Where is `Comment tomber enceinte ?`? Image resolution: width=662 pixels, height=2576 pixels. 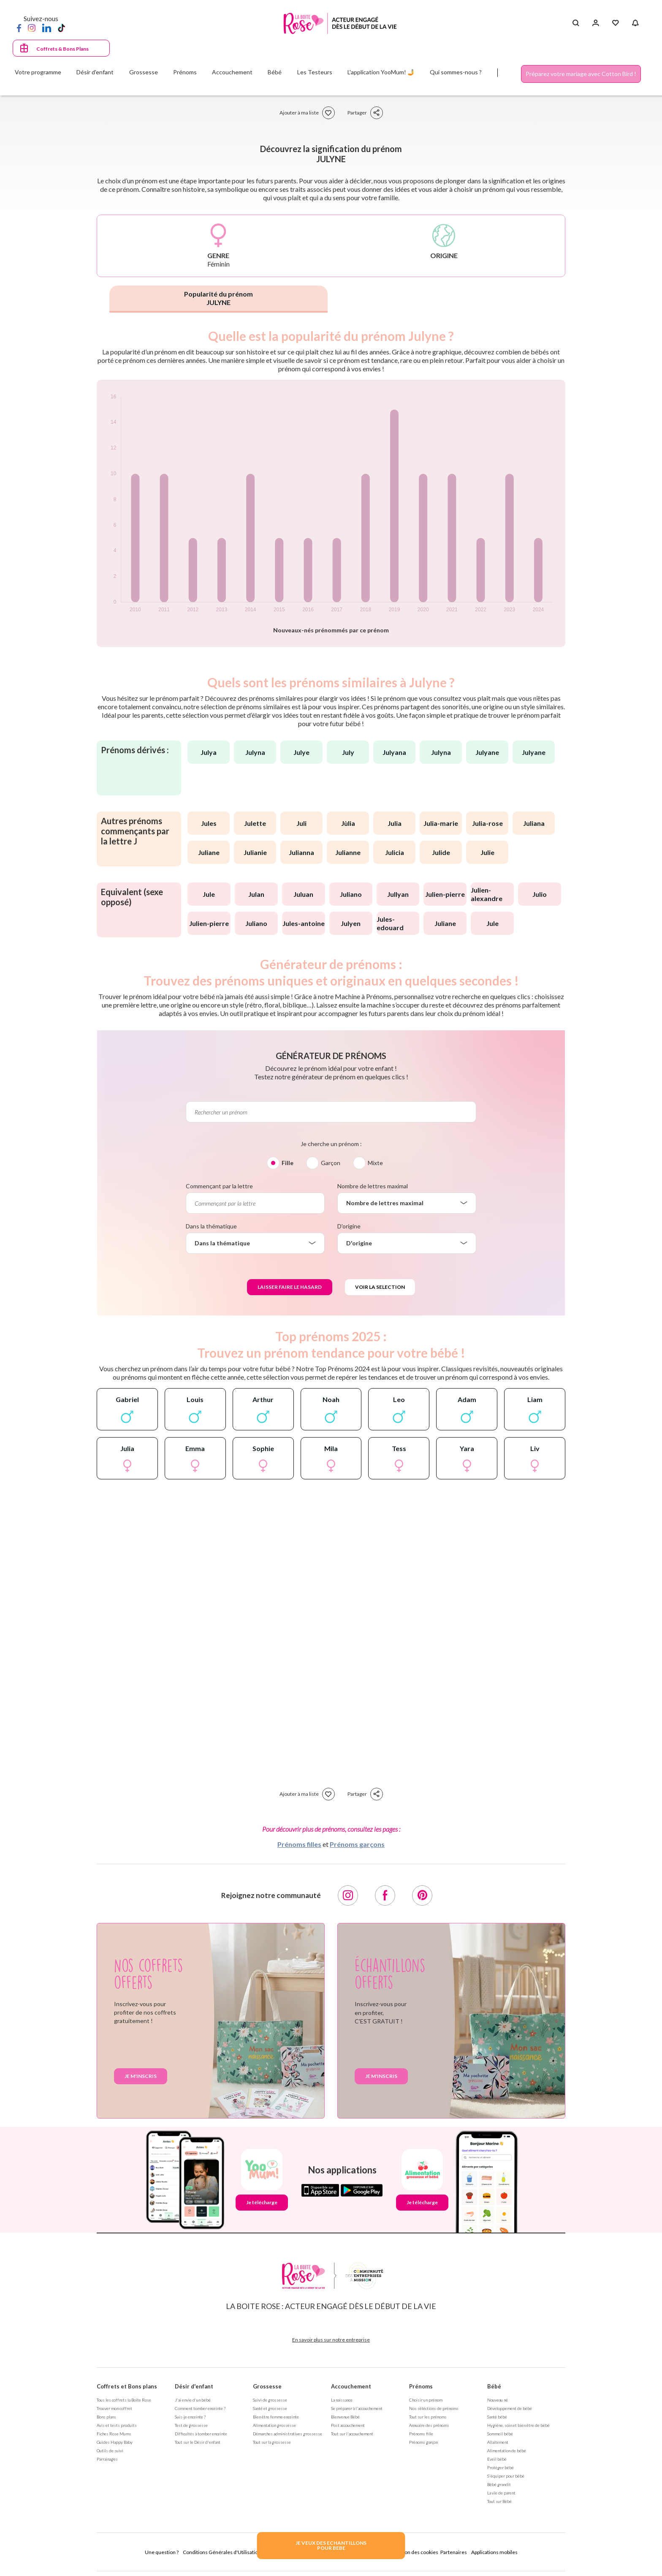 Comment tomber enceinte ? is located at coordinates (200, 2408).